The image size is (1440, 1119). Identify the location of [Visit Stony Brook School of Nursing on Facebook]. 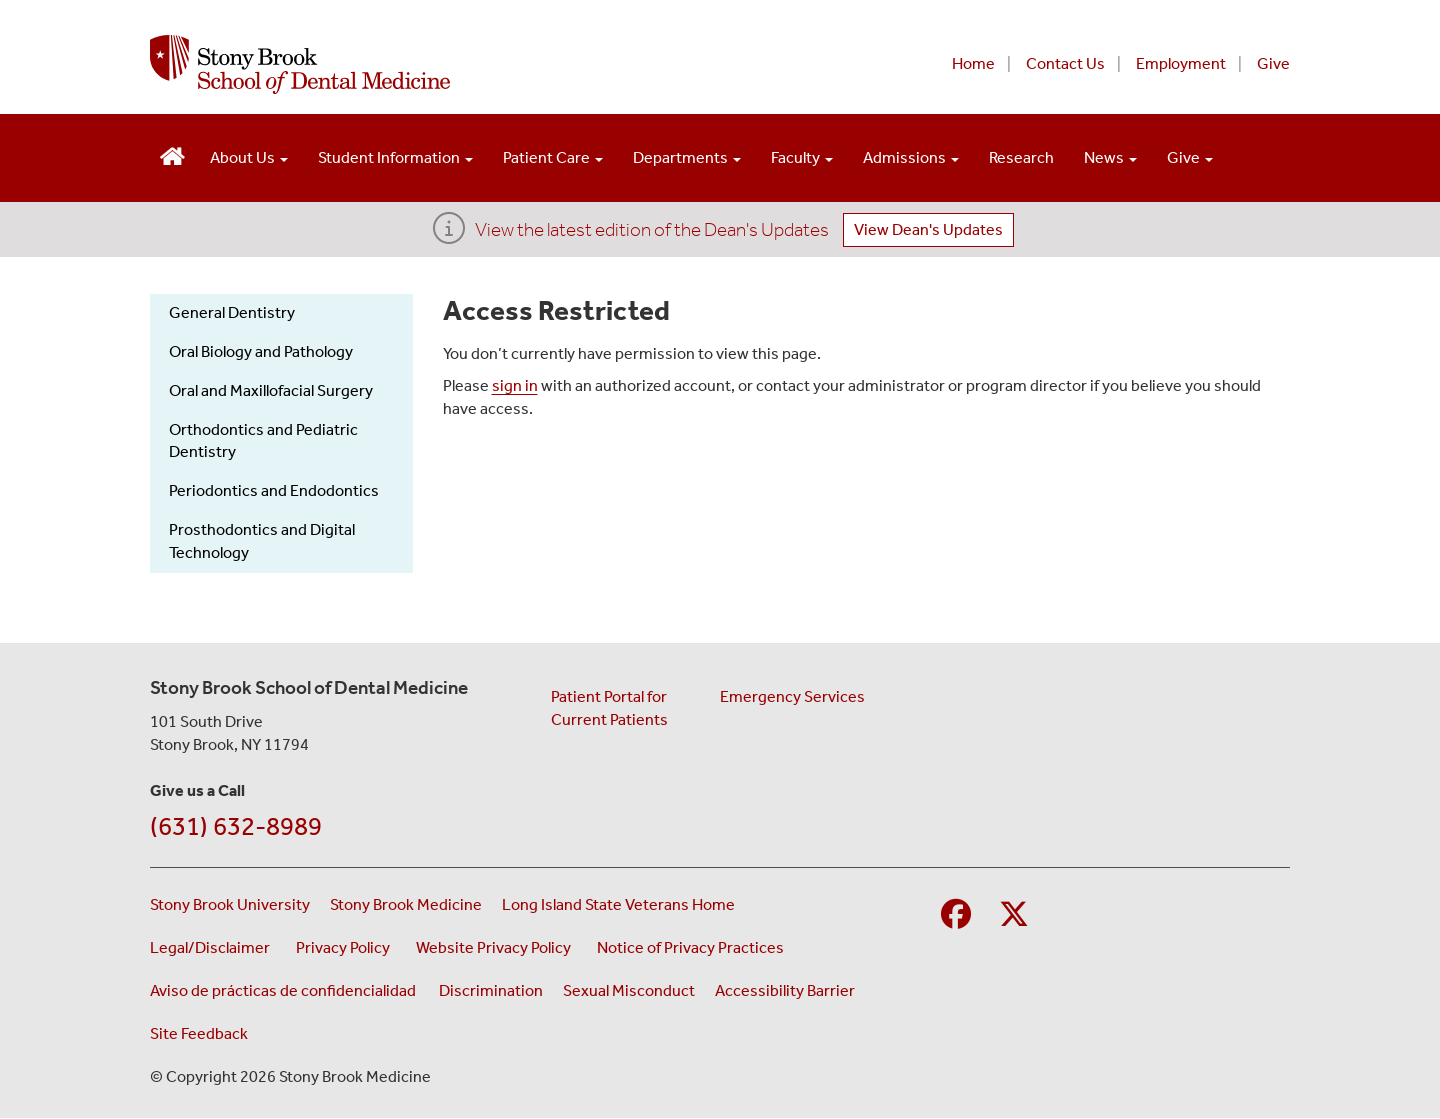
(956, 915).